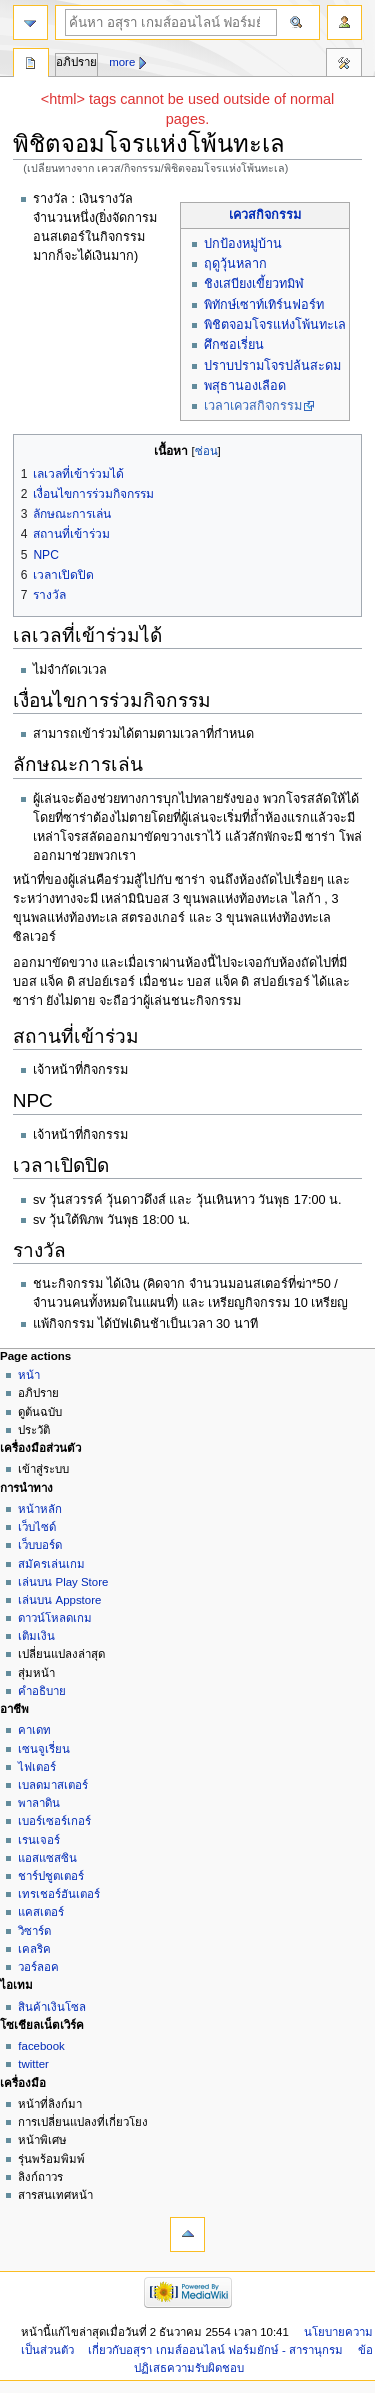 This screenshot has width=375, height=2393. What do you see at coordinates (59, 1894) in the screenshot?
I see `เทรเชอร์ฮันเตอร์` at bounding box center [59, 1894].